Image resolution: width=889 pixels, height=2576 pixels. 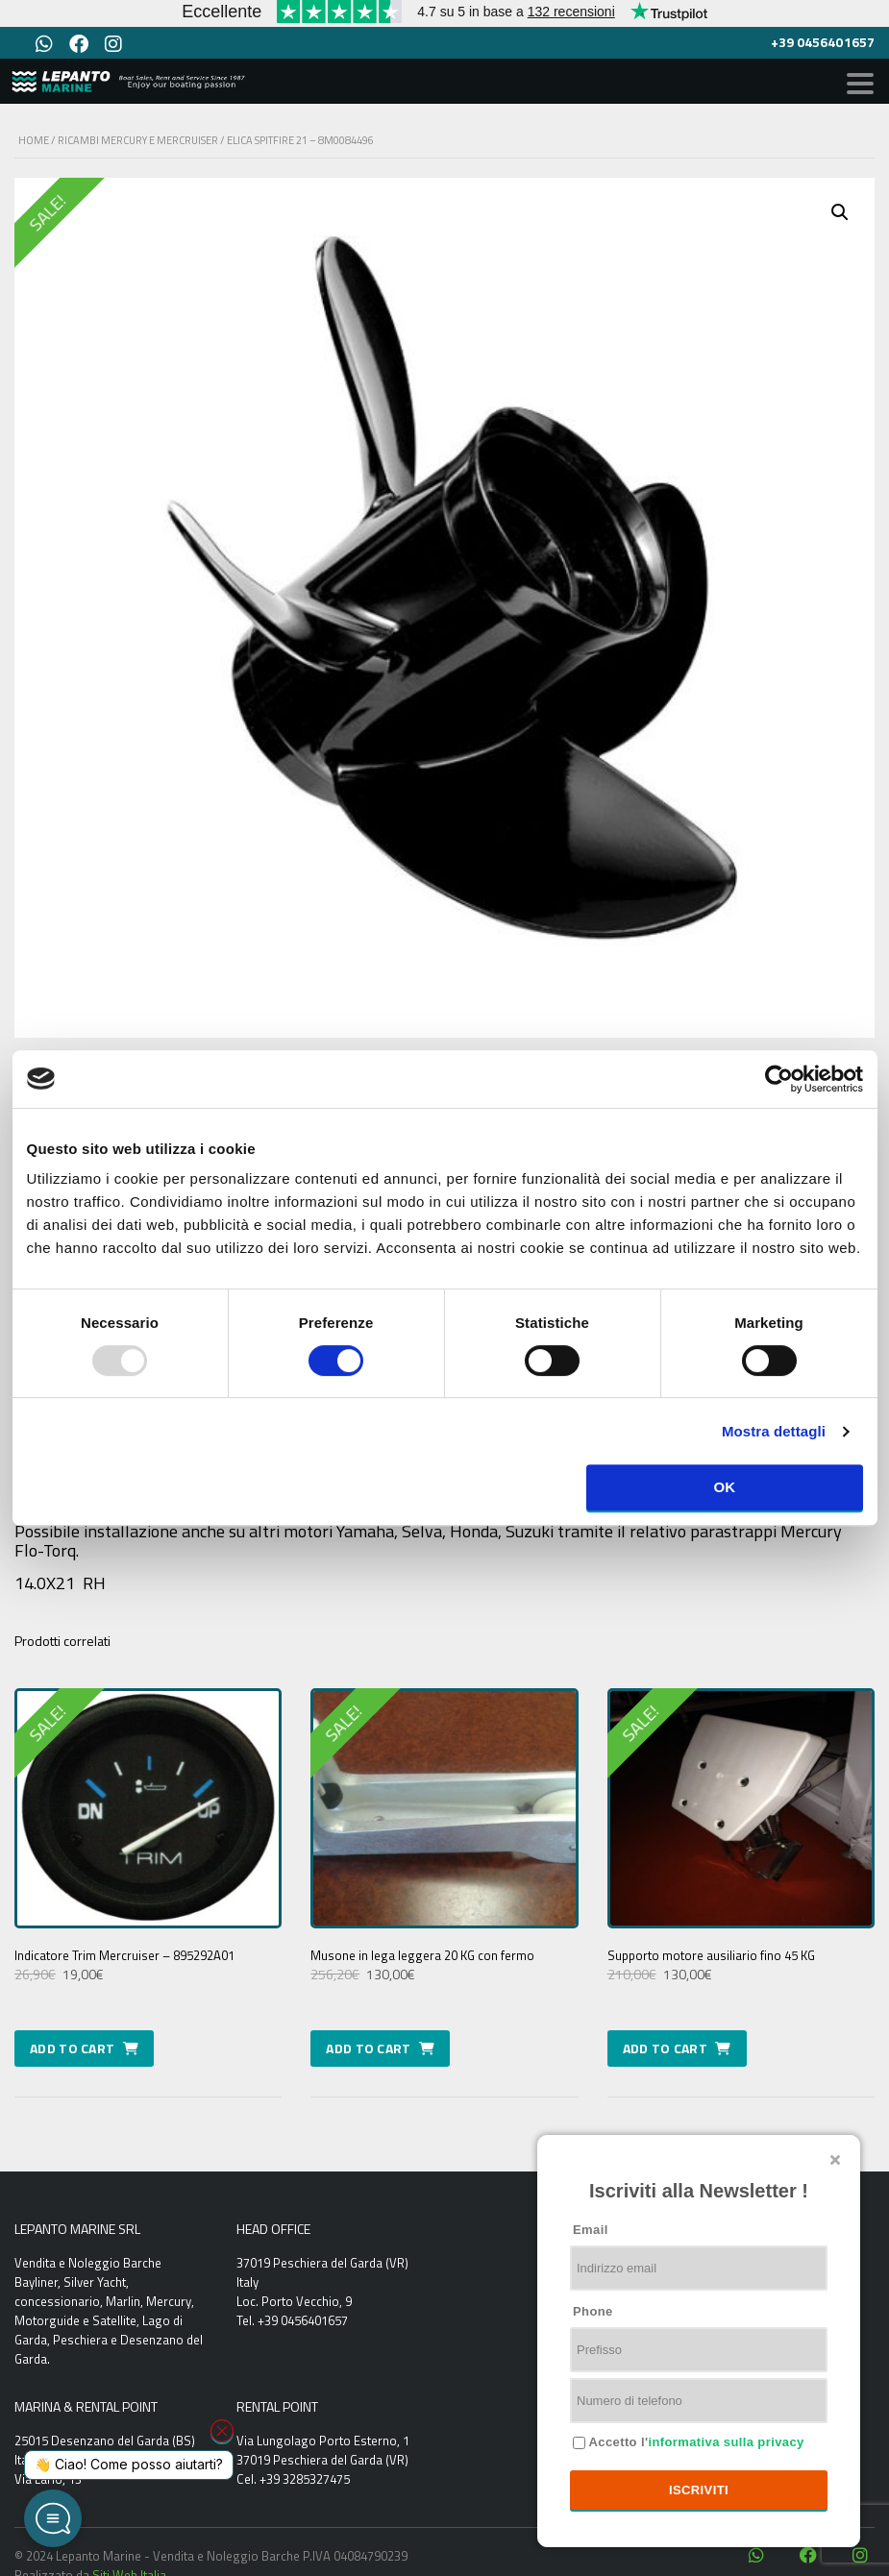 What do you see at coordinates (72, 2048) in the screenshot?
I see `Add to cart [Add to cart: “Indicatore Trim Mercruiser - 895292A01”]` at bounding box center [72, 2048].